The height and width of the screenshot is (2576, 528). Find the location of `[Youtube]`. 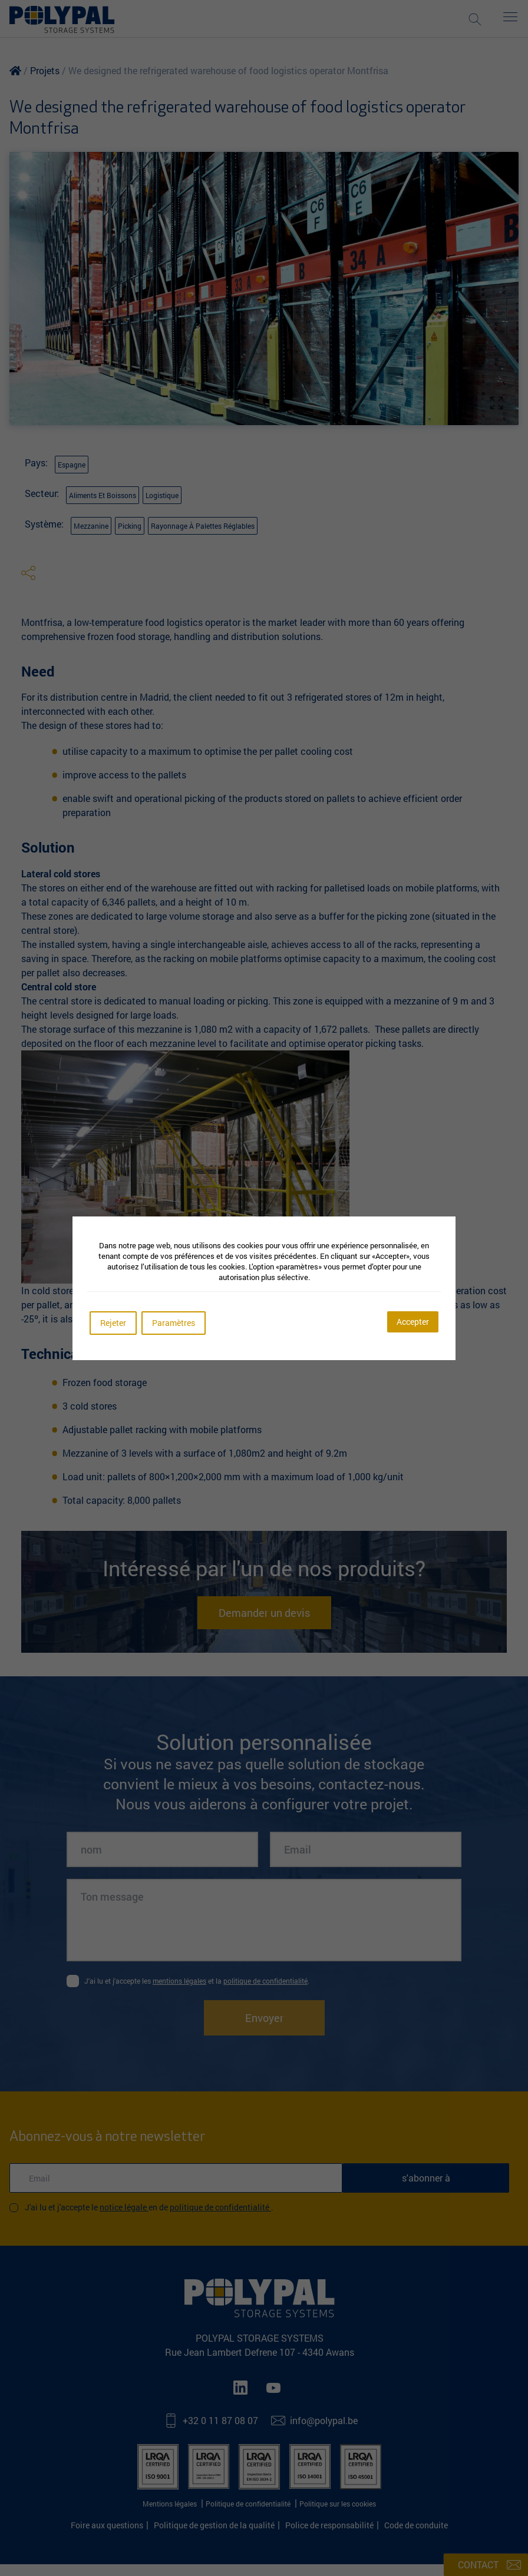

[Youtube] is located at coordinates (276, 2387).